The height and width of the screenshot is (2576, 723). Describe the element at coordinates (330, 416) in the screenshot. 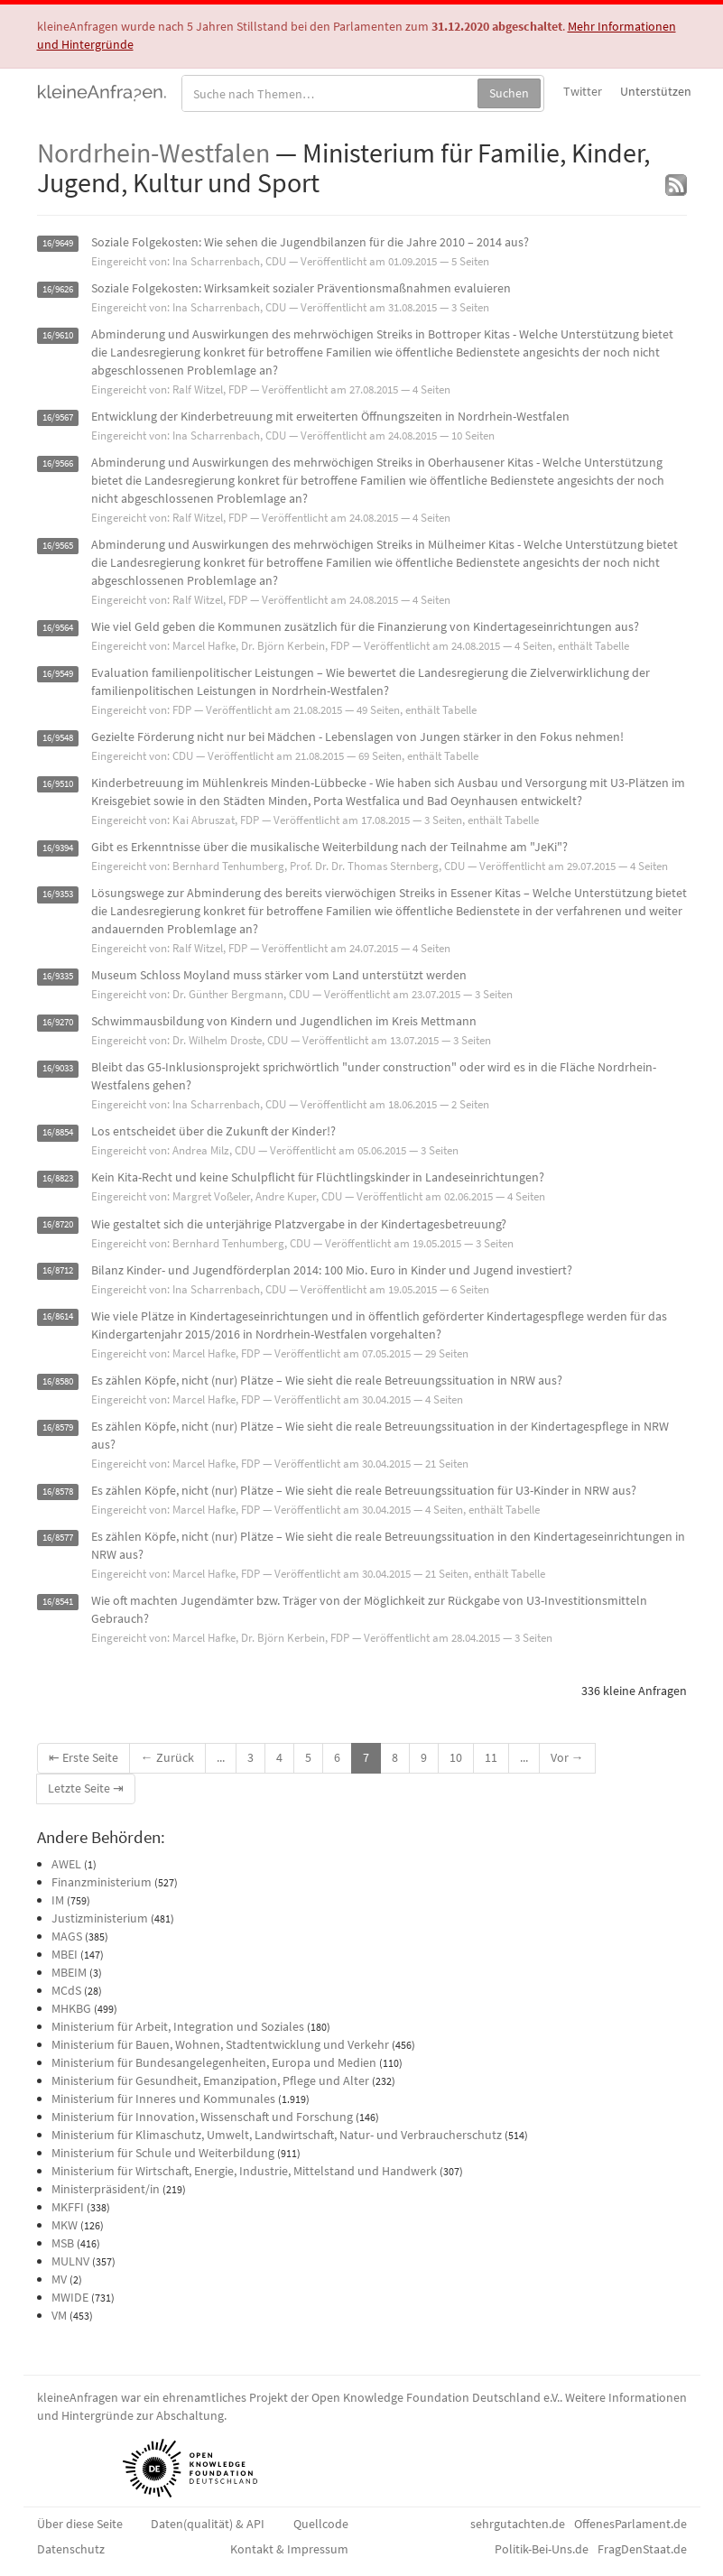

I see `Entwicklung der Kinderbetreuung mit erweiterten Öffnungszeiten in Nordrhein-Westfalen` at that location.